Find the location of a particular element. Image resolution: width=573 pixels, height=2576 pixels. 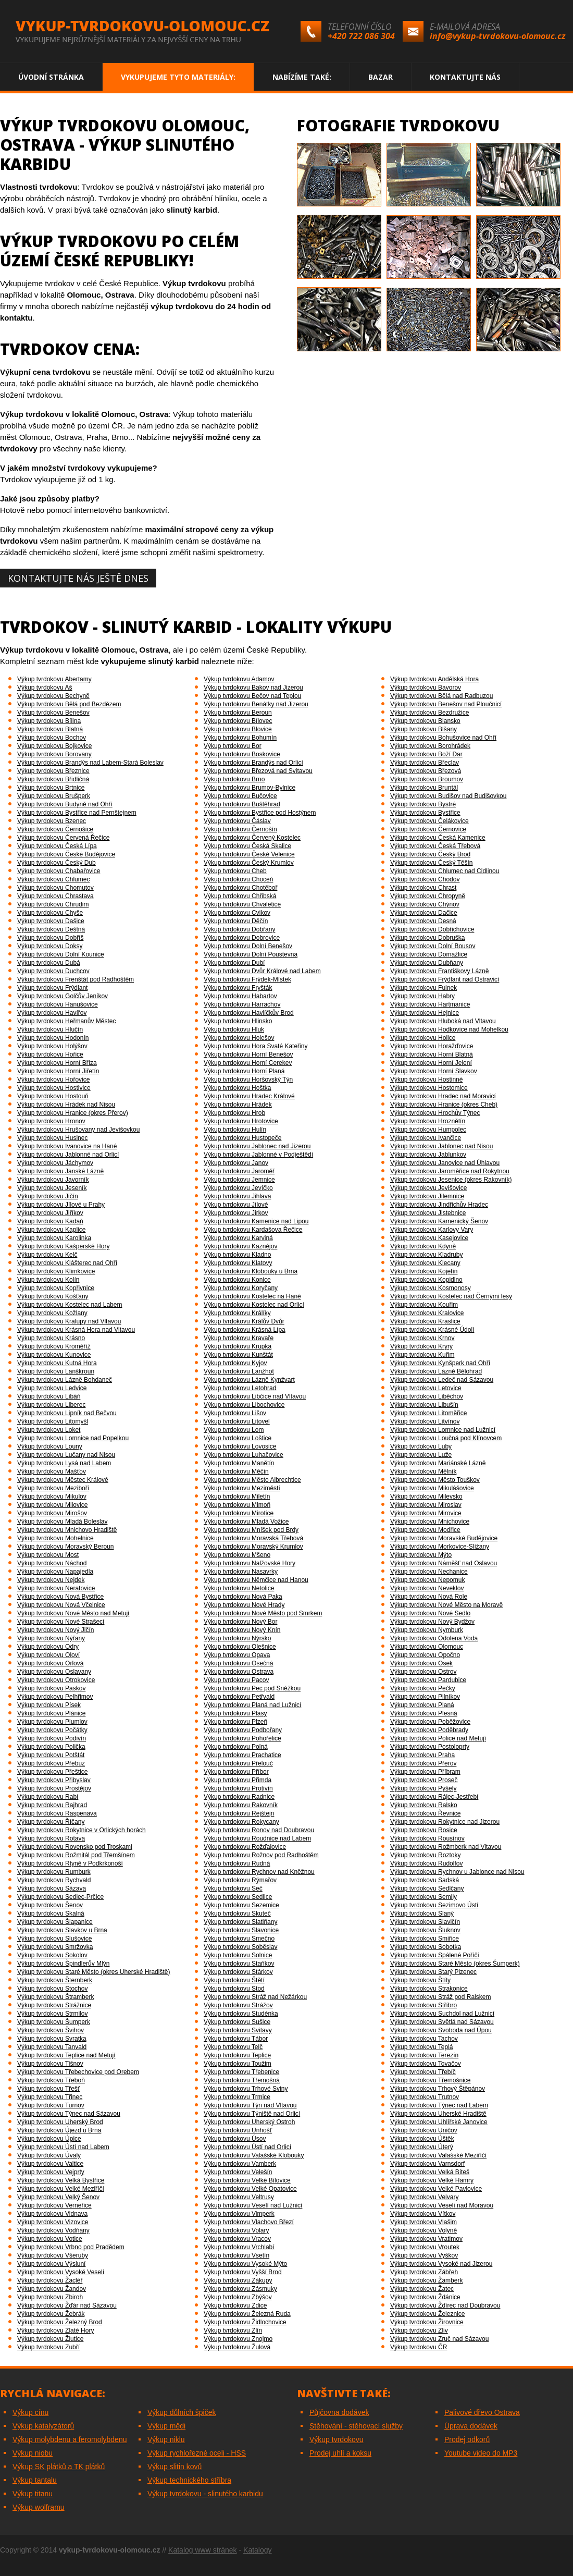

Výkup tvrdokovu Kopřivnice is located at coordinates (55, 1288).